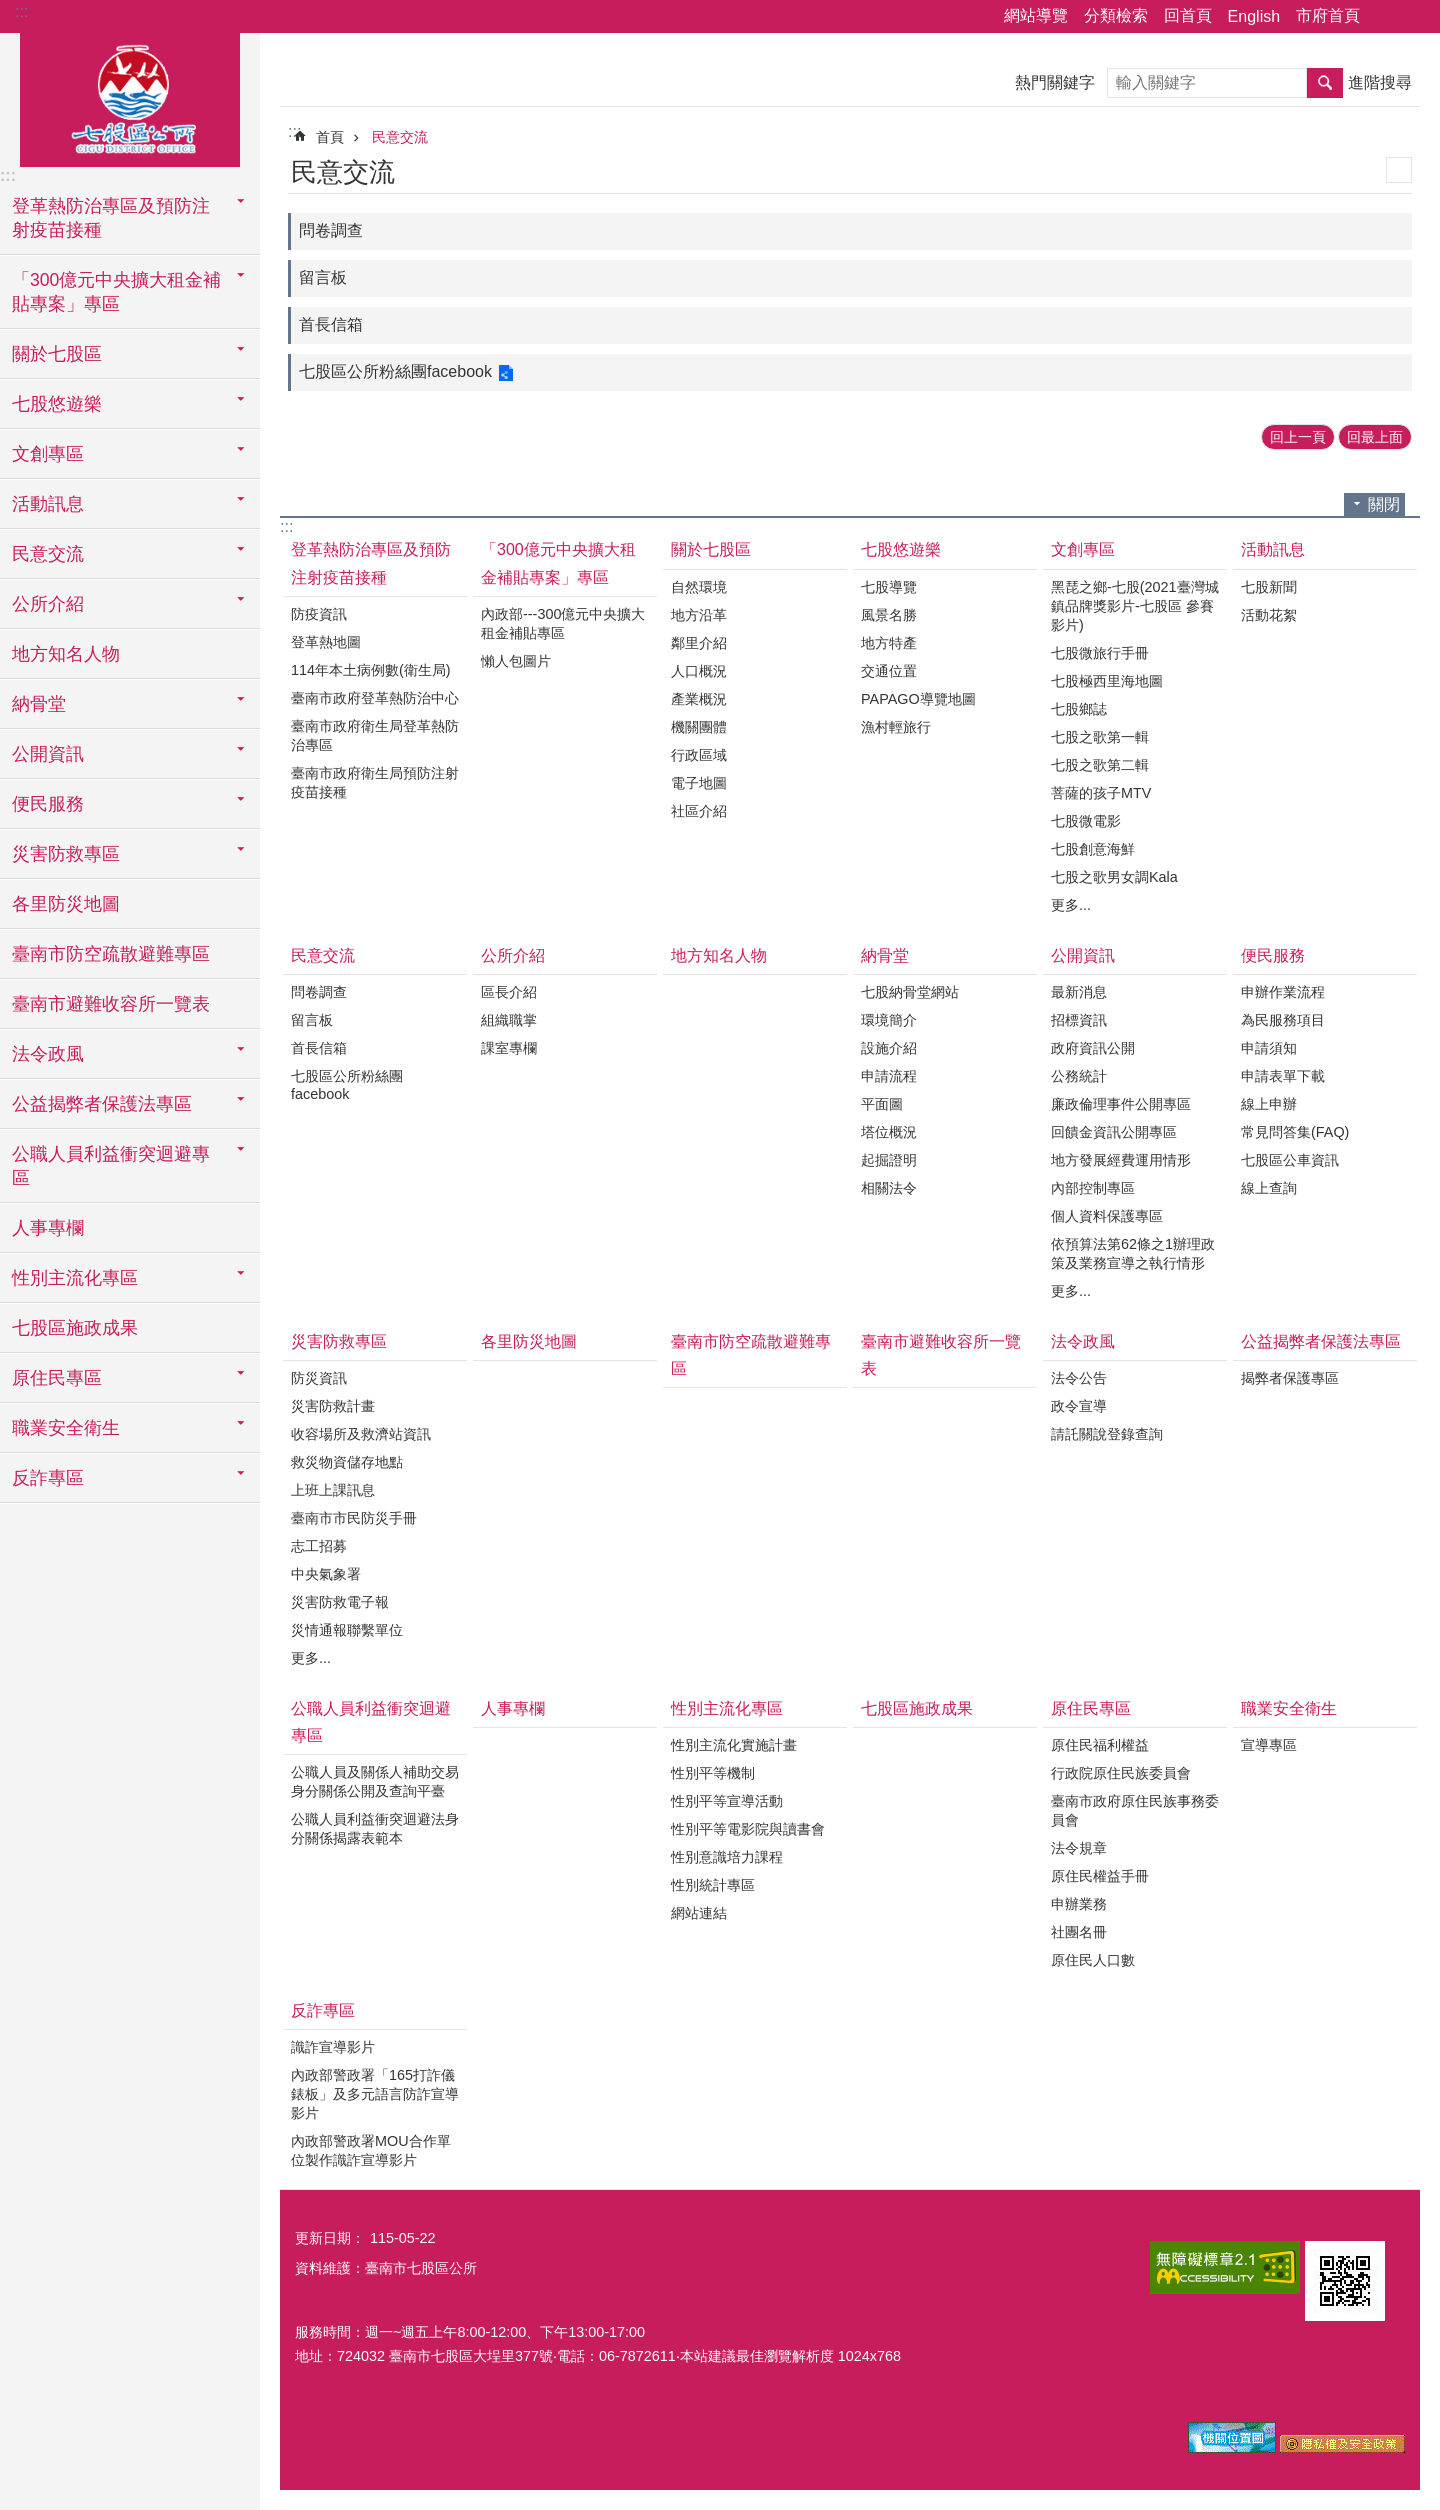  Describe the element at coordinates (1283, 1020) in the screenshot. I see `為民服務項目` at that location.